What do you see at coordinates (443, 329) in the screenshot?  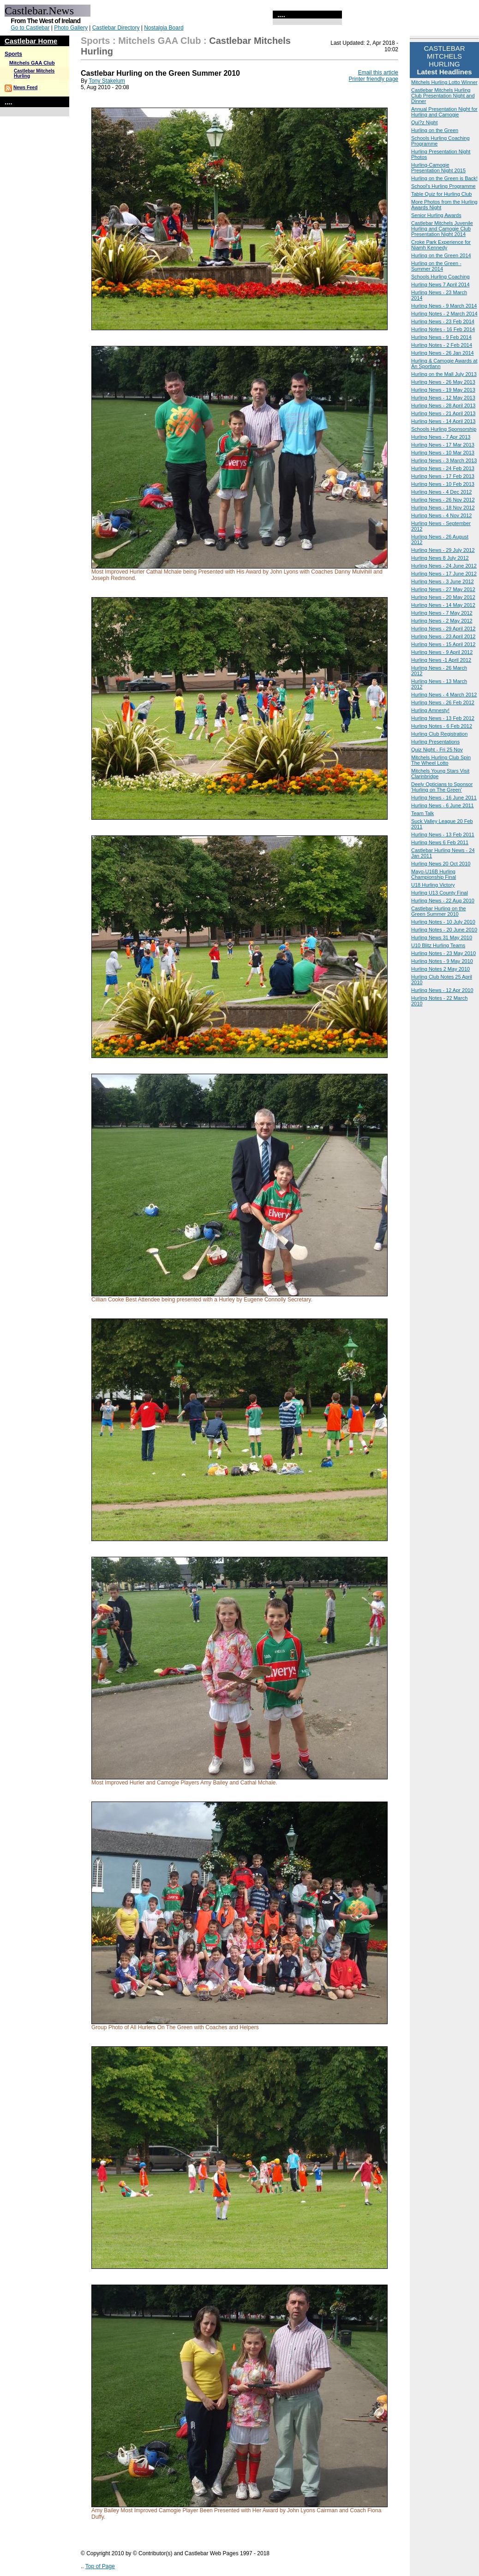 I see `Hurling Notes - 16 Feb 2014` at bounding box center [443, 329].